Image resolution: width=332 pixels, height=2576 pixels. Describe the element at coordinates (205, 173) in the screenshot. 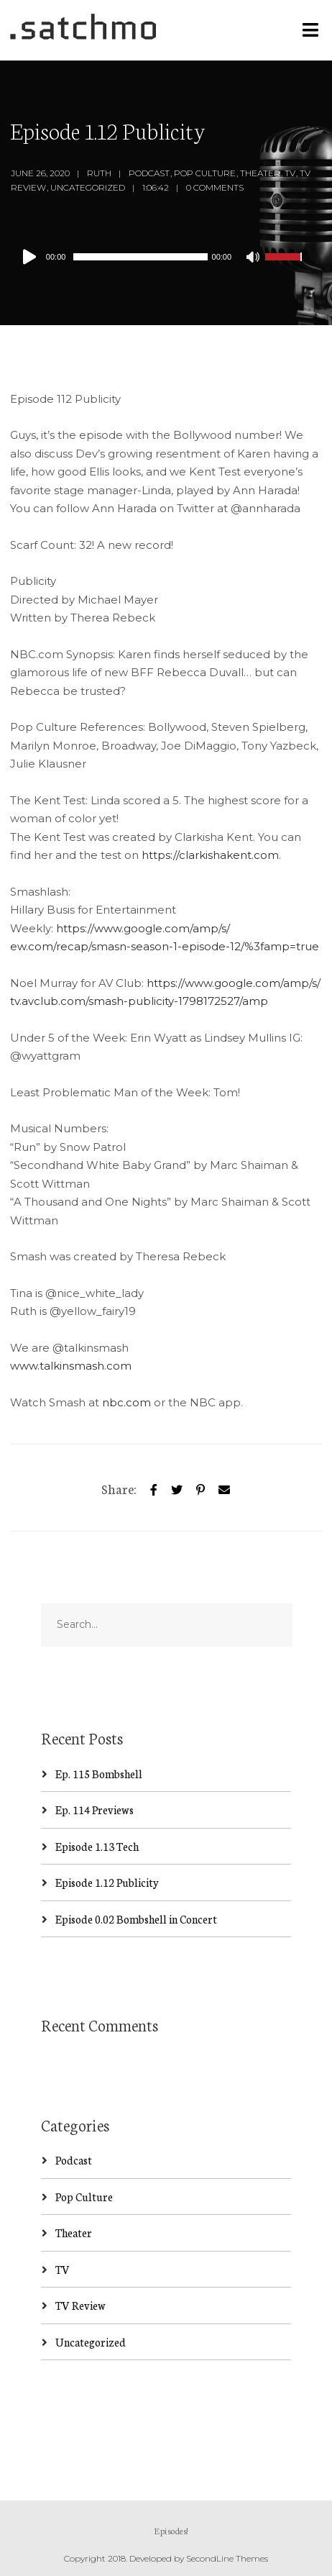

I see `Pop Culture` at that location.